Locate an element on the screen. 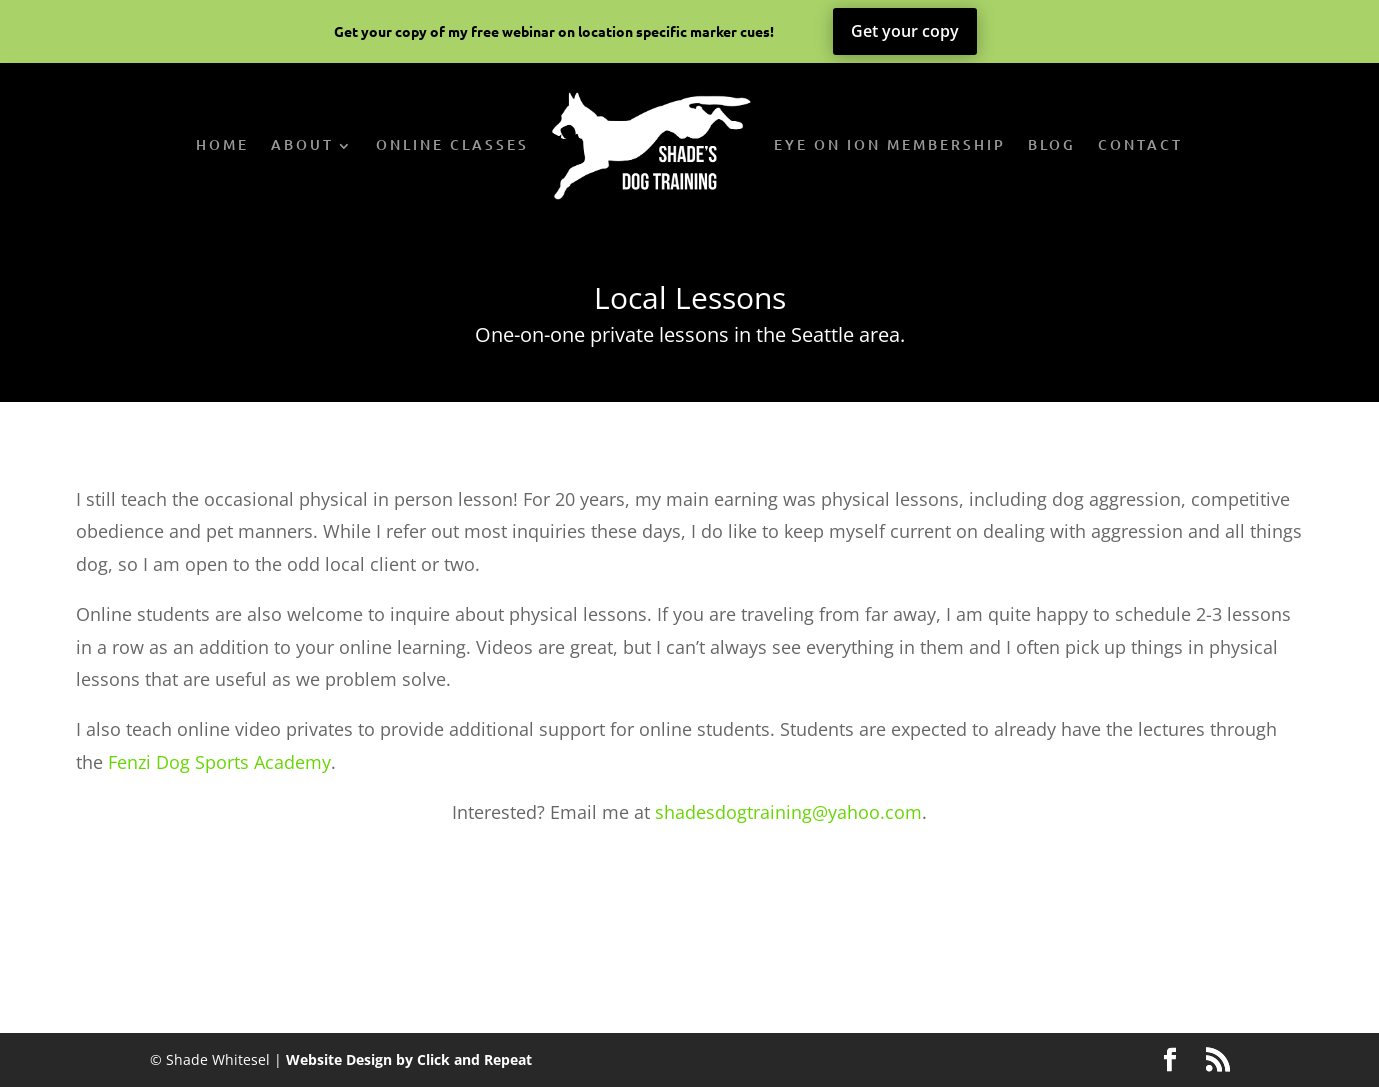  shadesdogtraining@yahoo.com is located at coordinates (788, 812).